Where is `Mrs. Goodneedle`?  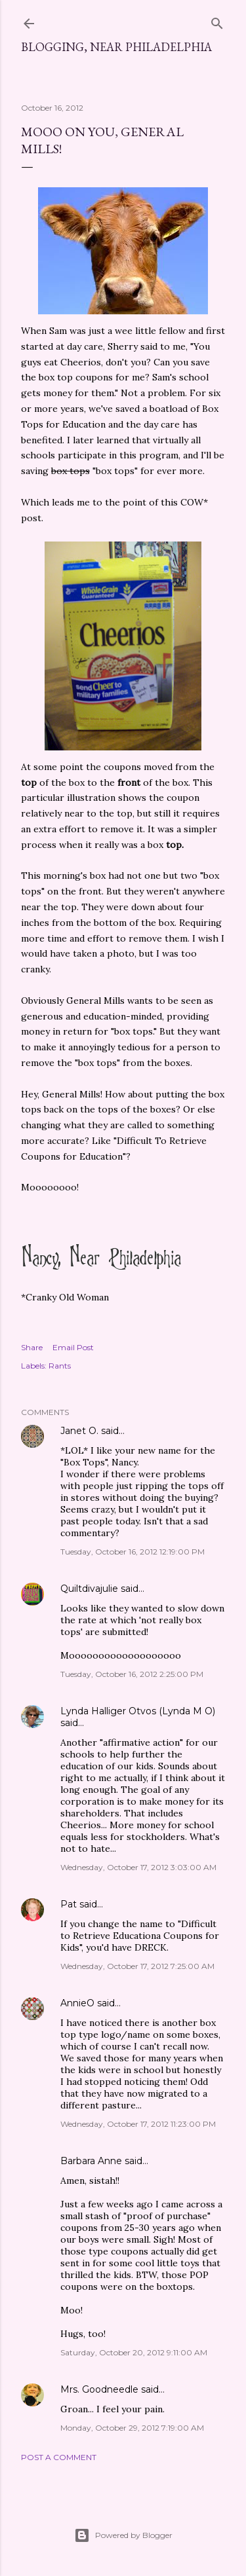 Mrs. Goodneedle is located at coordinates (99, 2389).